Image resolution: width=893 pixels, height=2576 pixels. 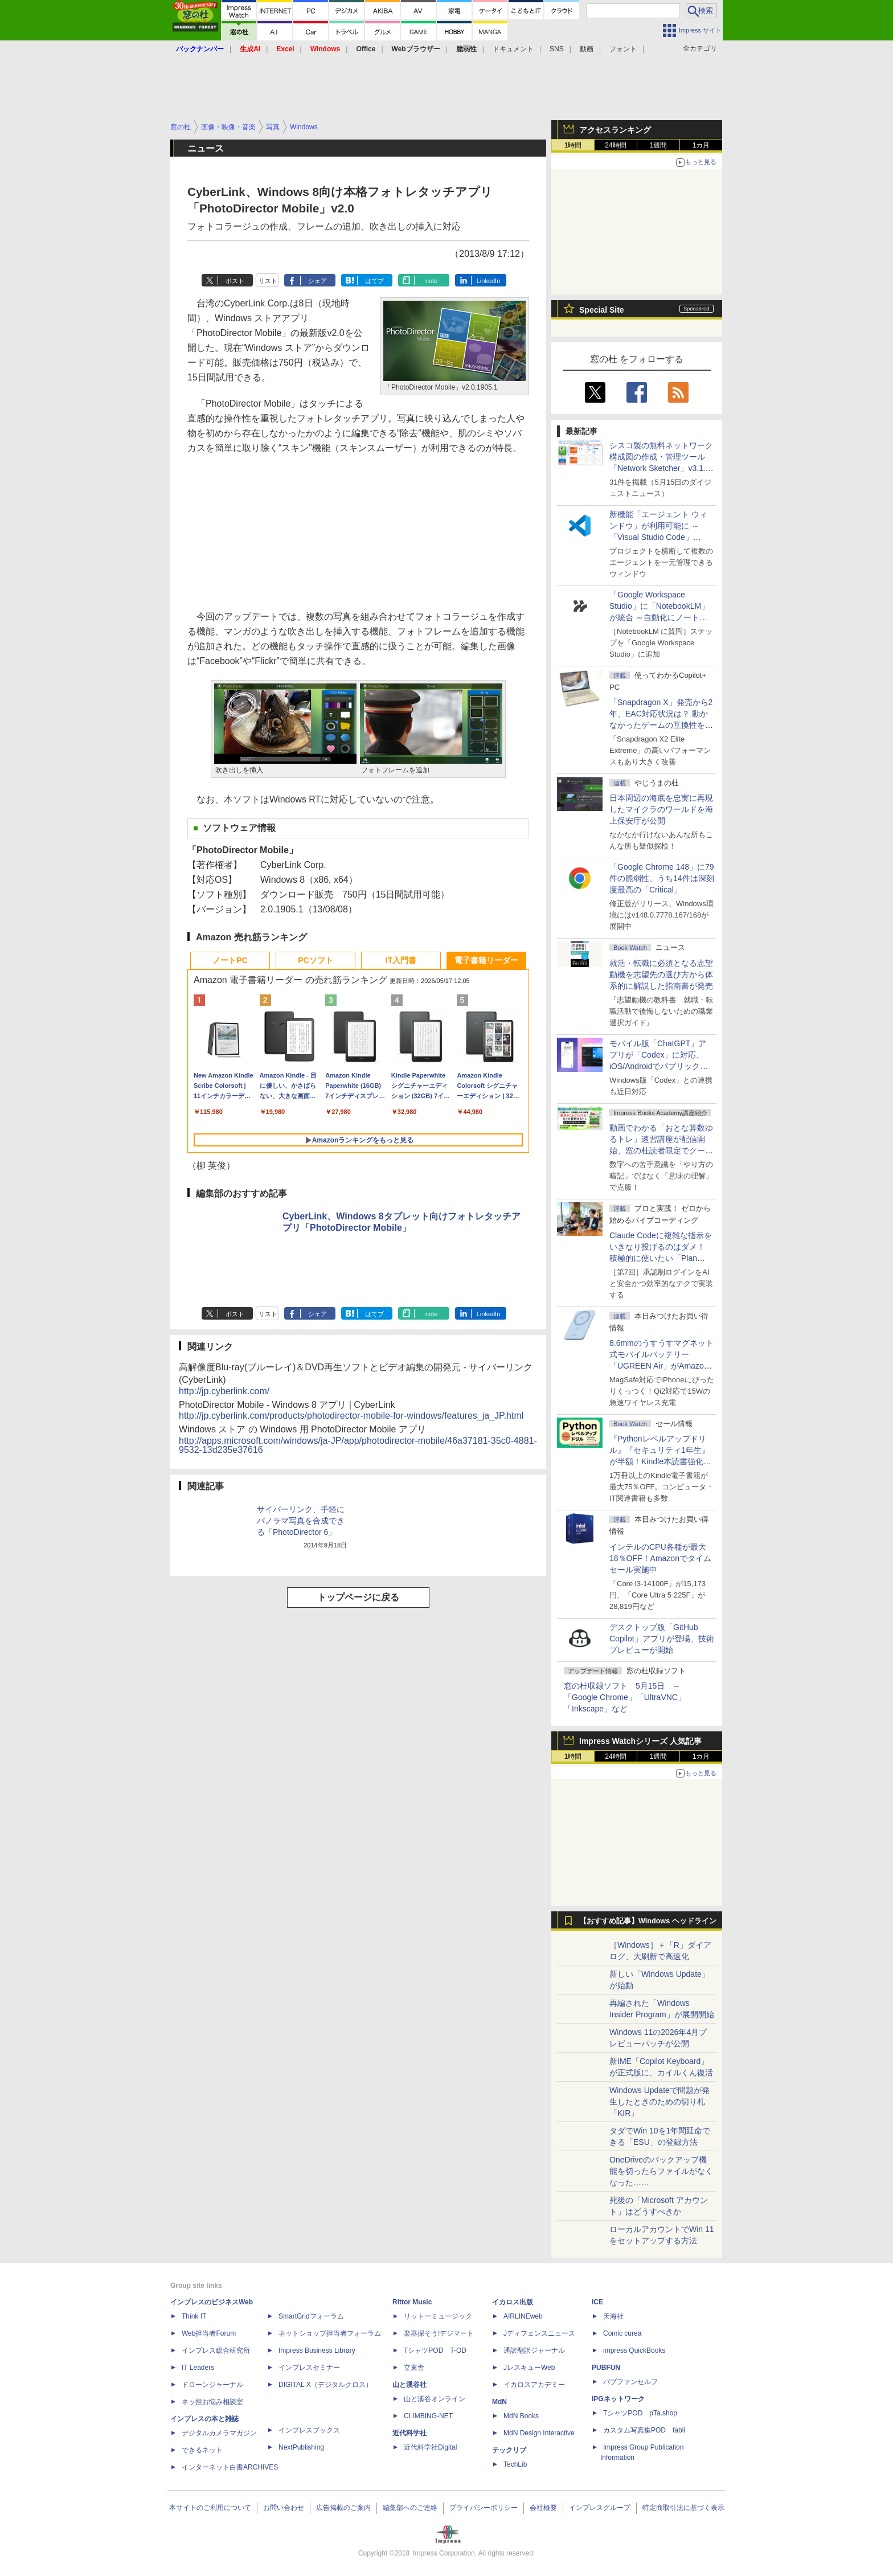 I want to click on CLIMBING-NET, so click(x=428, y=2416).